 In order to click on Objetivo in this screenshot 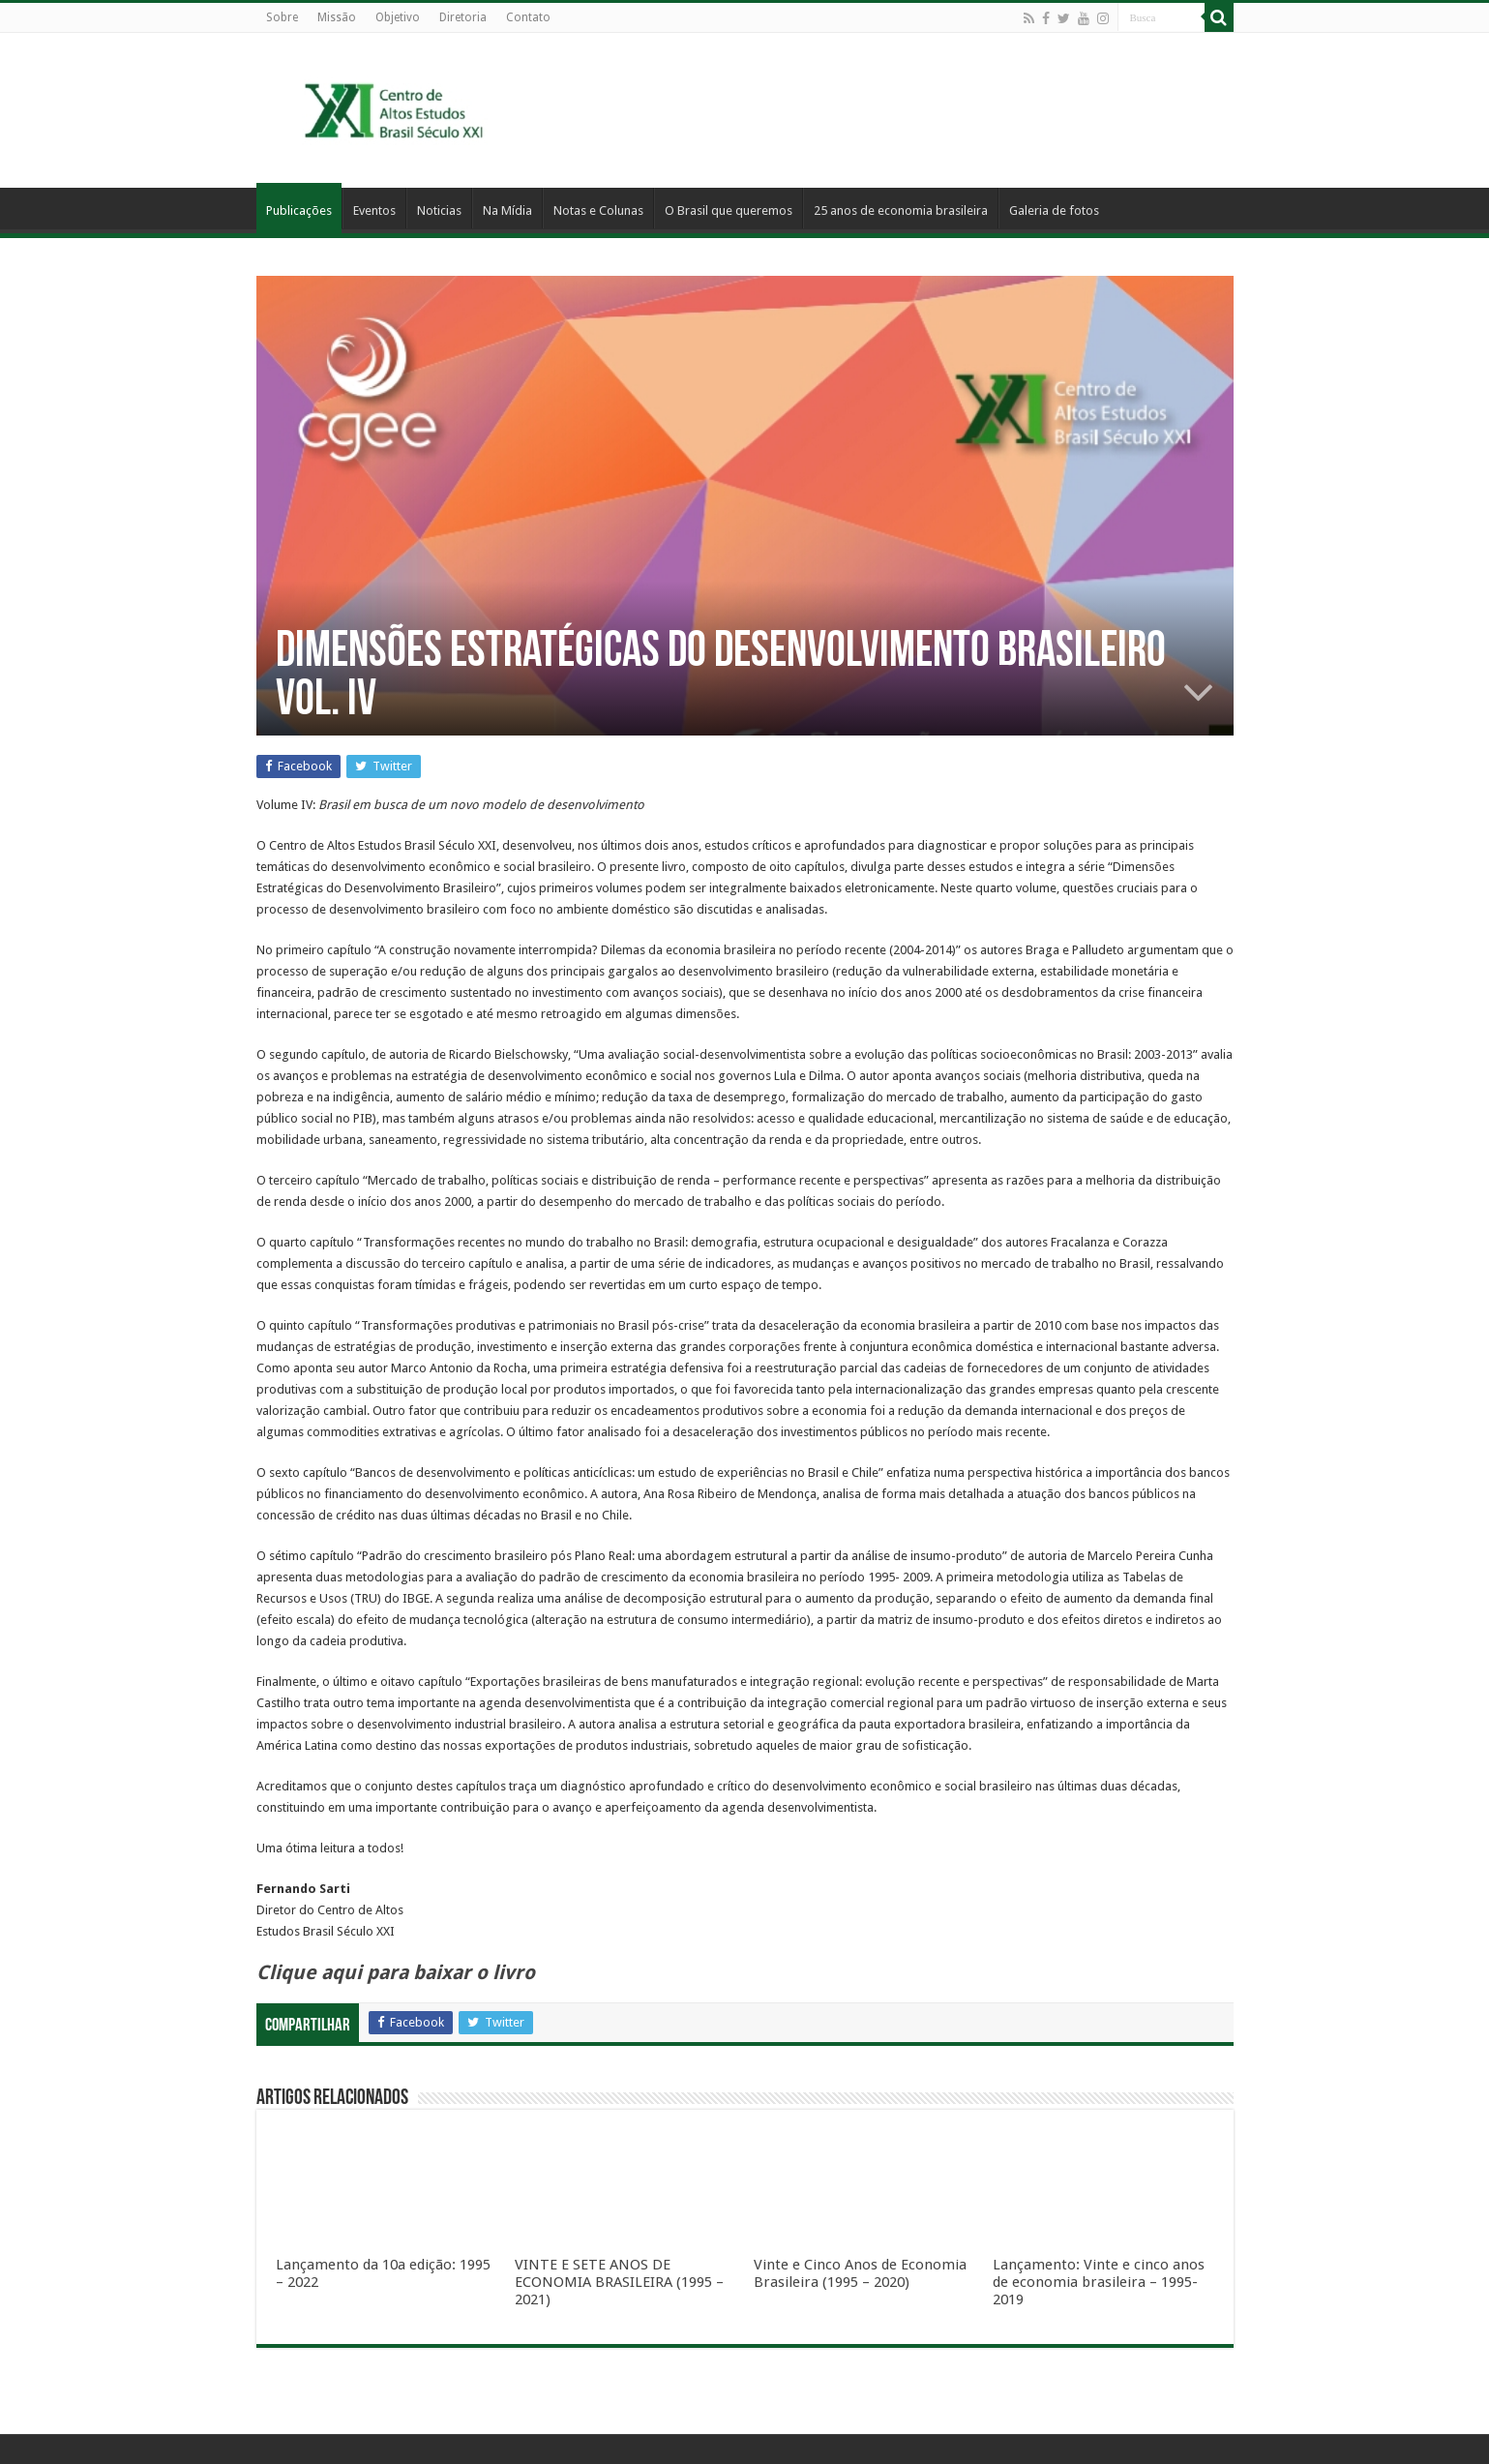, I will do `click(397, 17)`.